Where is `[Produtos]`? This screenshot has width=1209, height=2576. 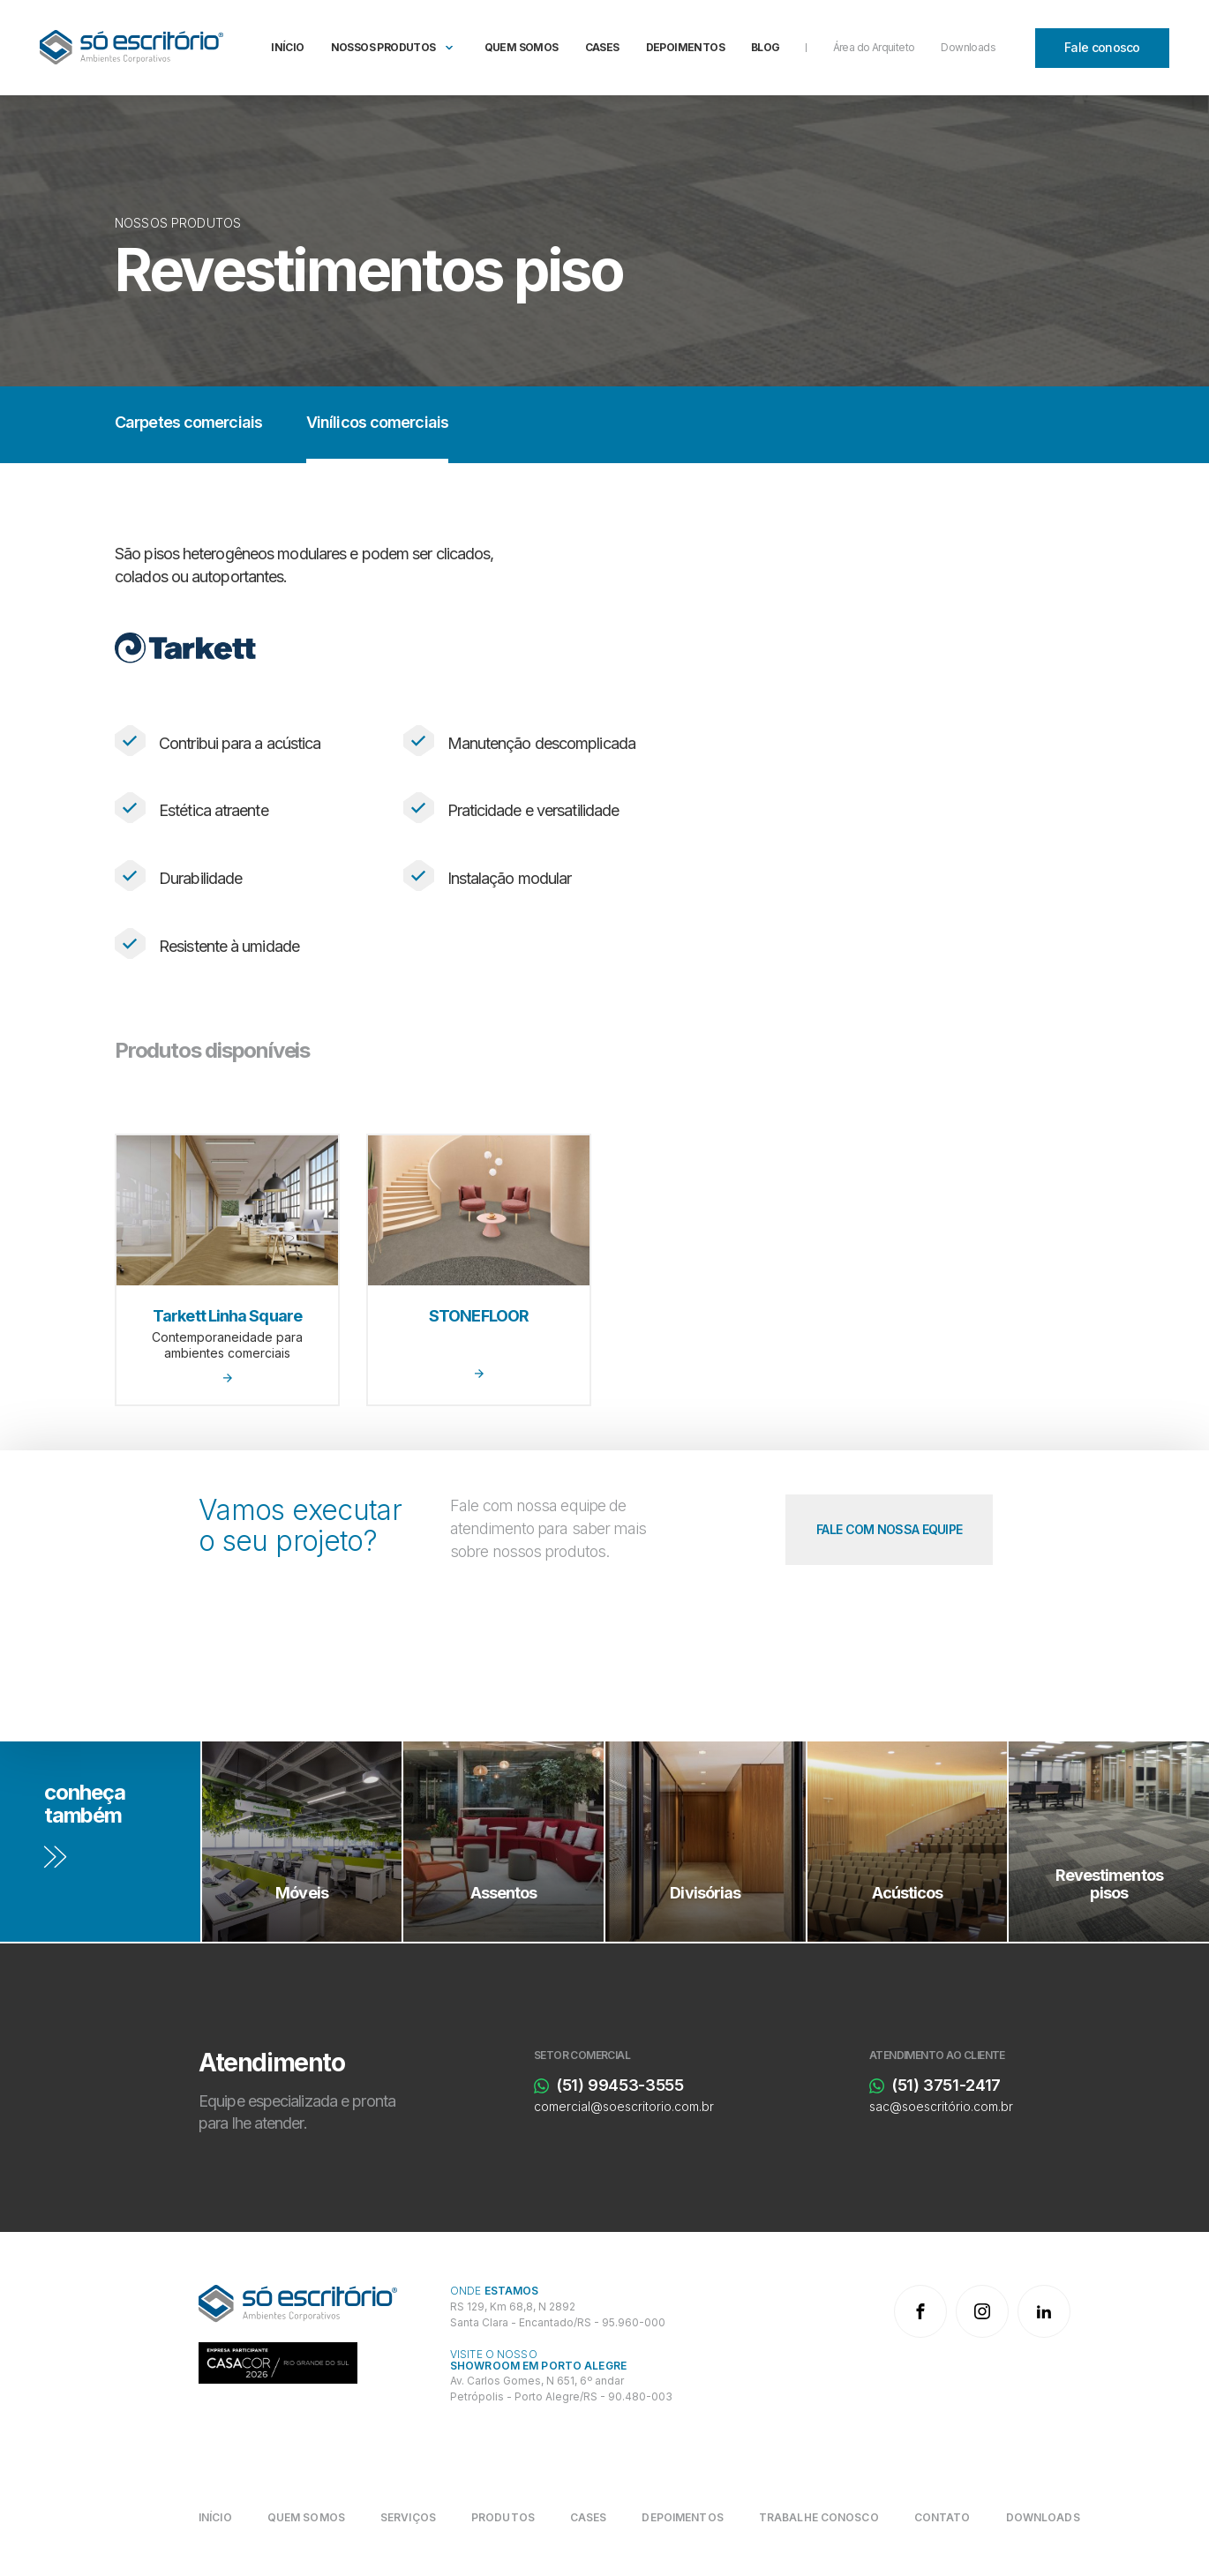 [Produtos] is located at coordinates (503, 2517).